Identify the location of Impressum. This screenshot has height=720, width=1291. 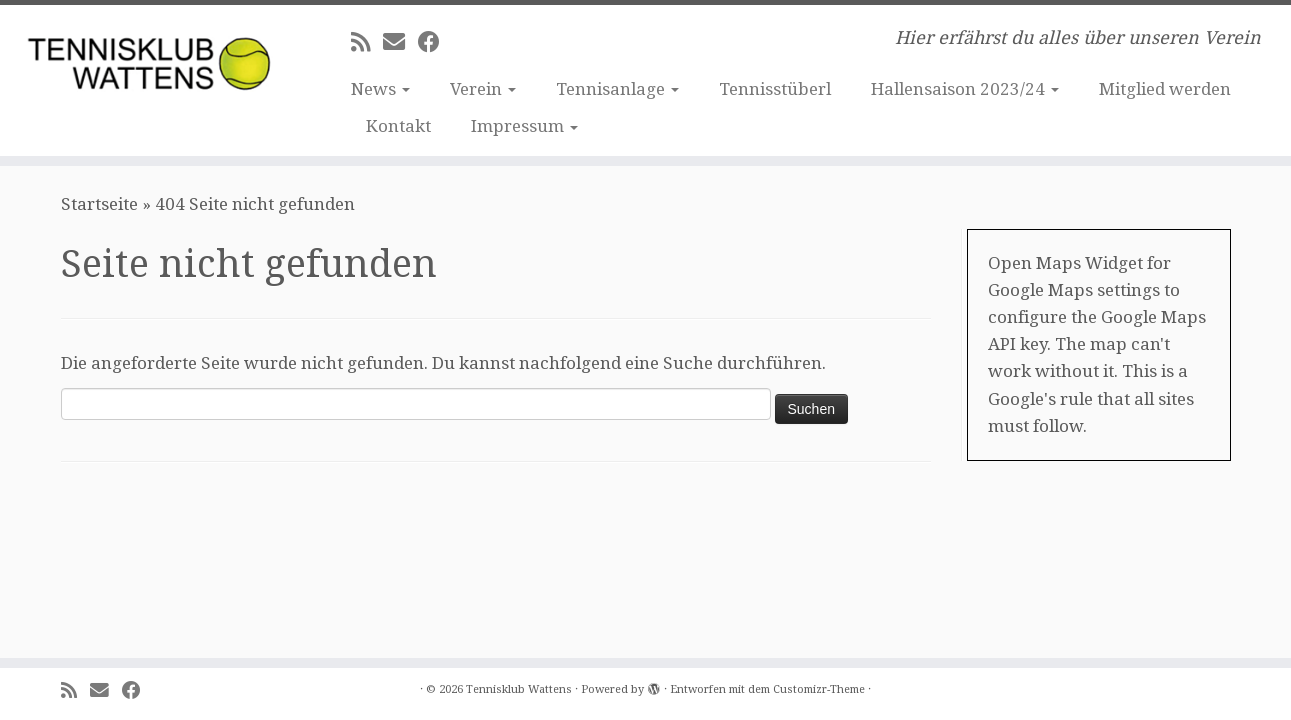
(524, 126).